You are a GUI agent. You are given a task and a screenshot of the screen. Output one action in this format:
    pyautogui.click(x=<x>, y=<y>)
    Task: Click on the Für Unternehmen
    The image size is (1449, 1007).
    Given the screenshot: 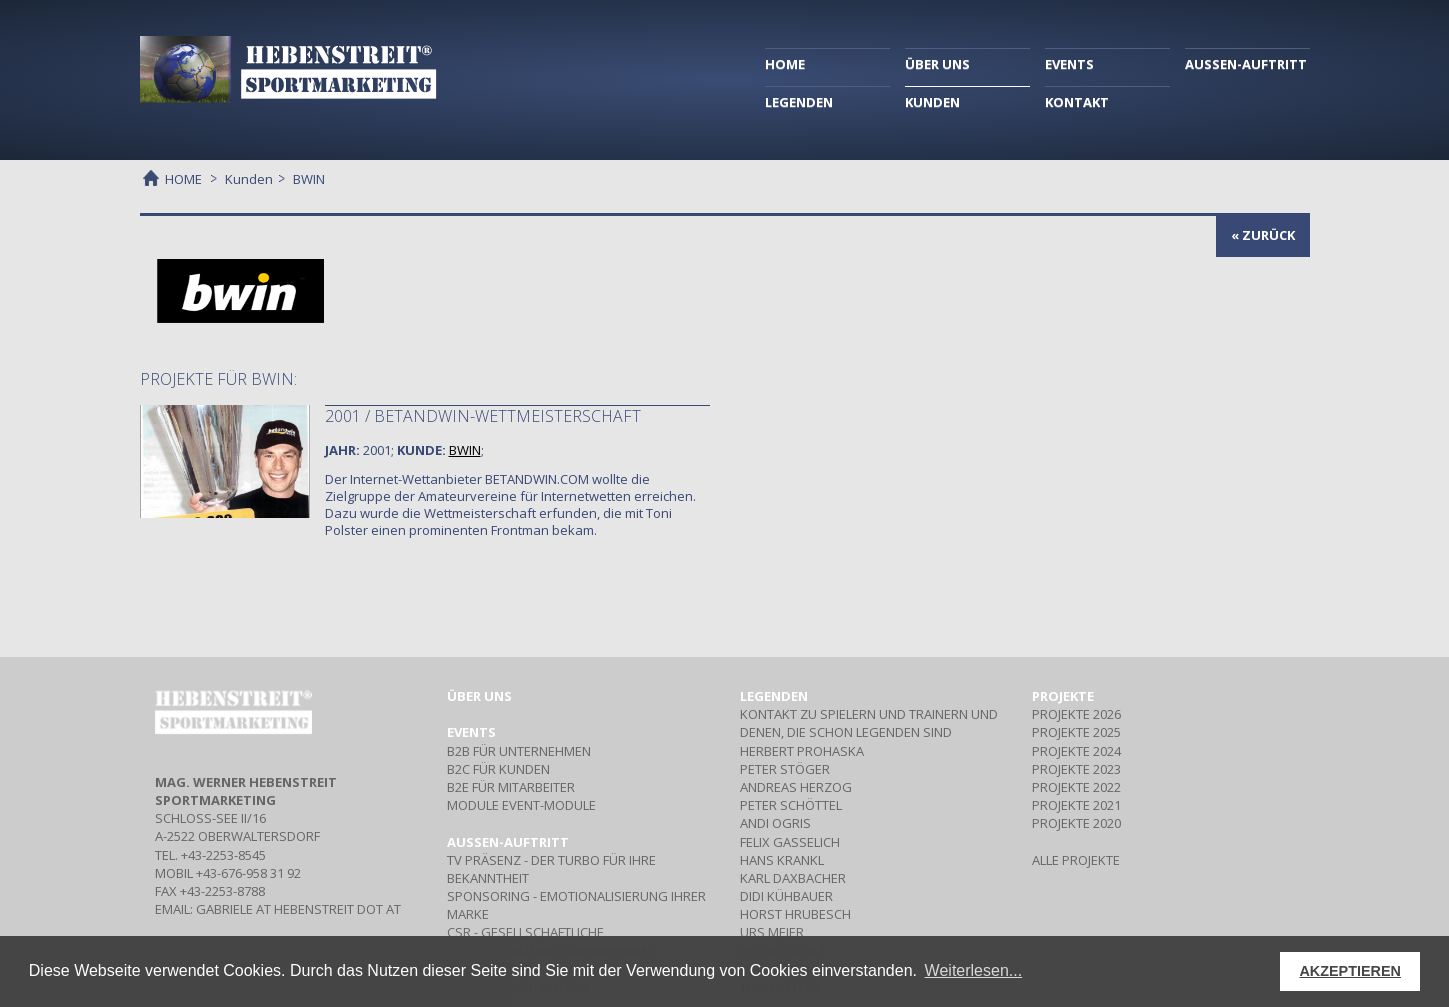 What is the action you would take?
    pyautogui.click(x=519, y=751)
    